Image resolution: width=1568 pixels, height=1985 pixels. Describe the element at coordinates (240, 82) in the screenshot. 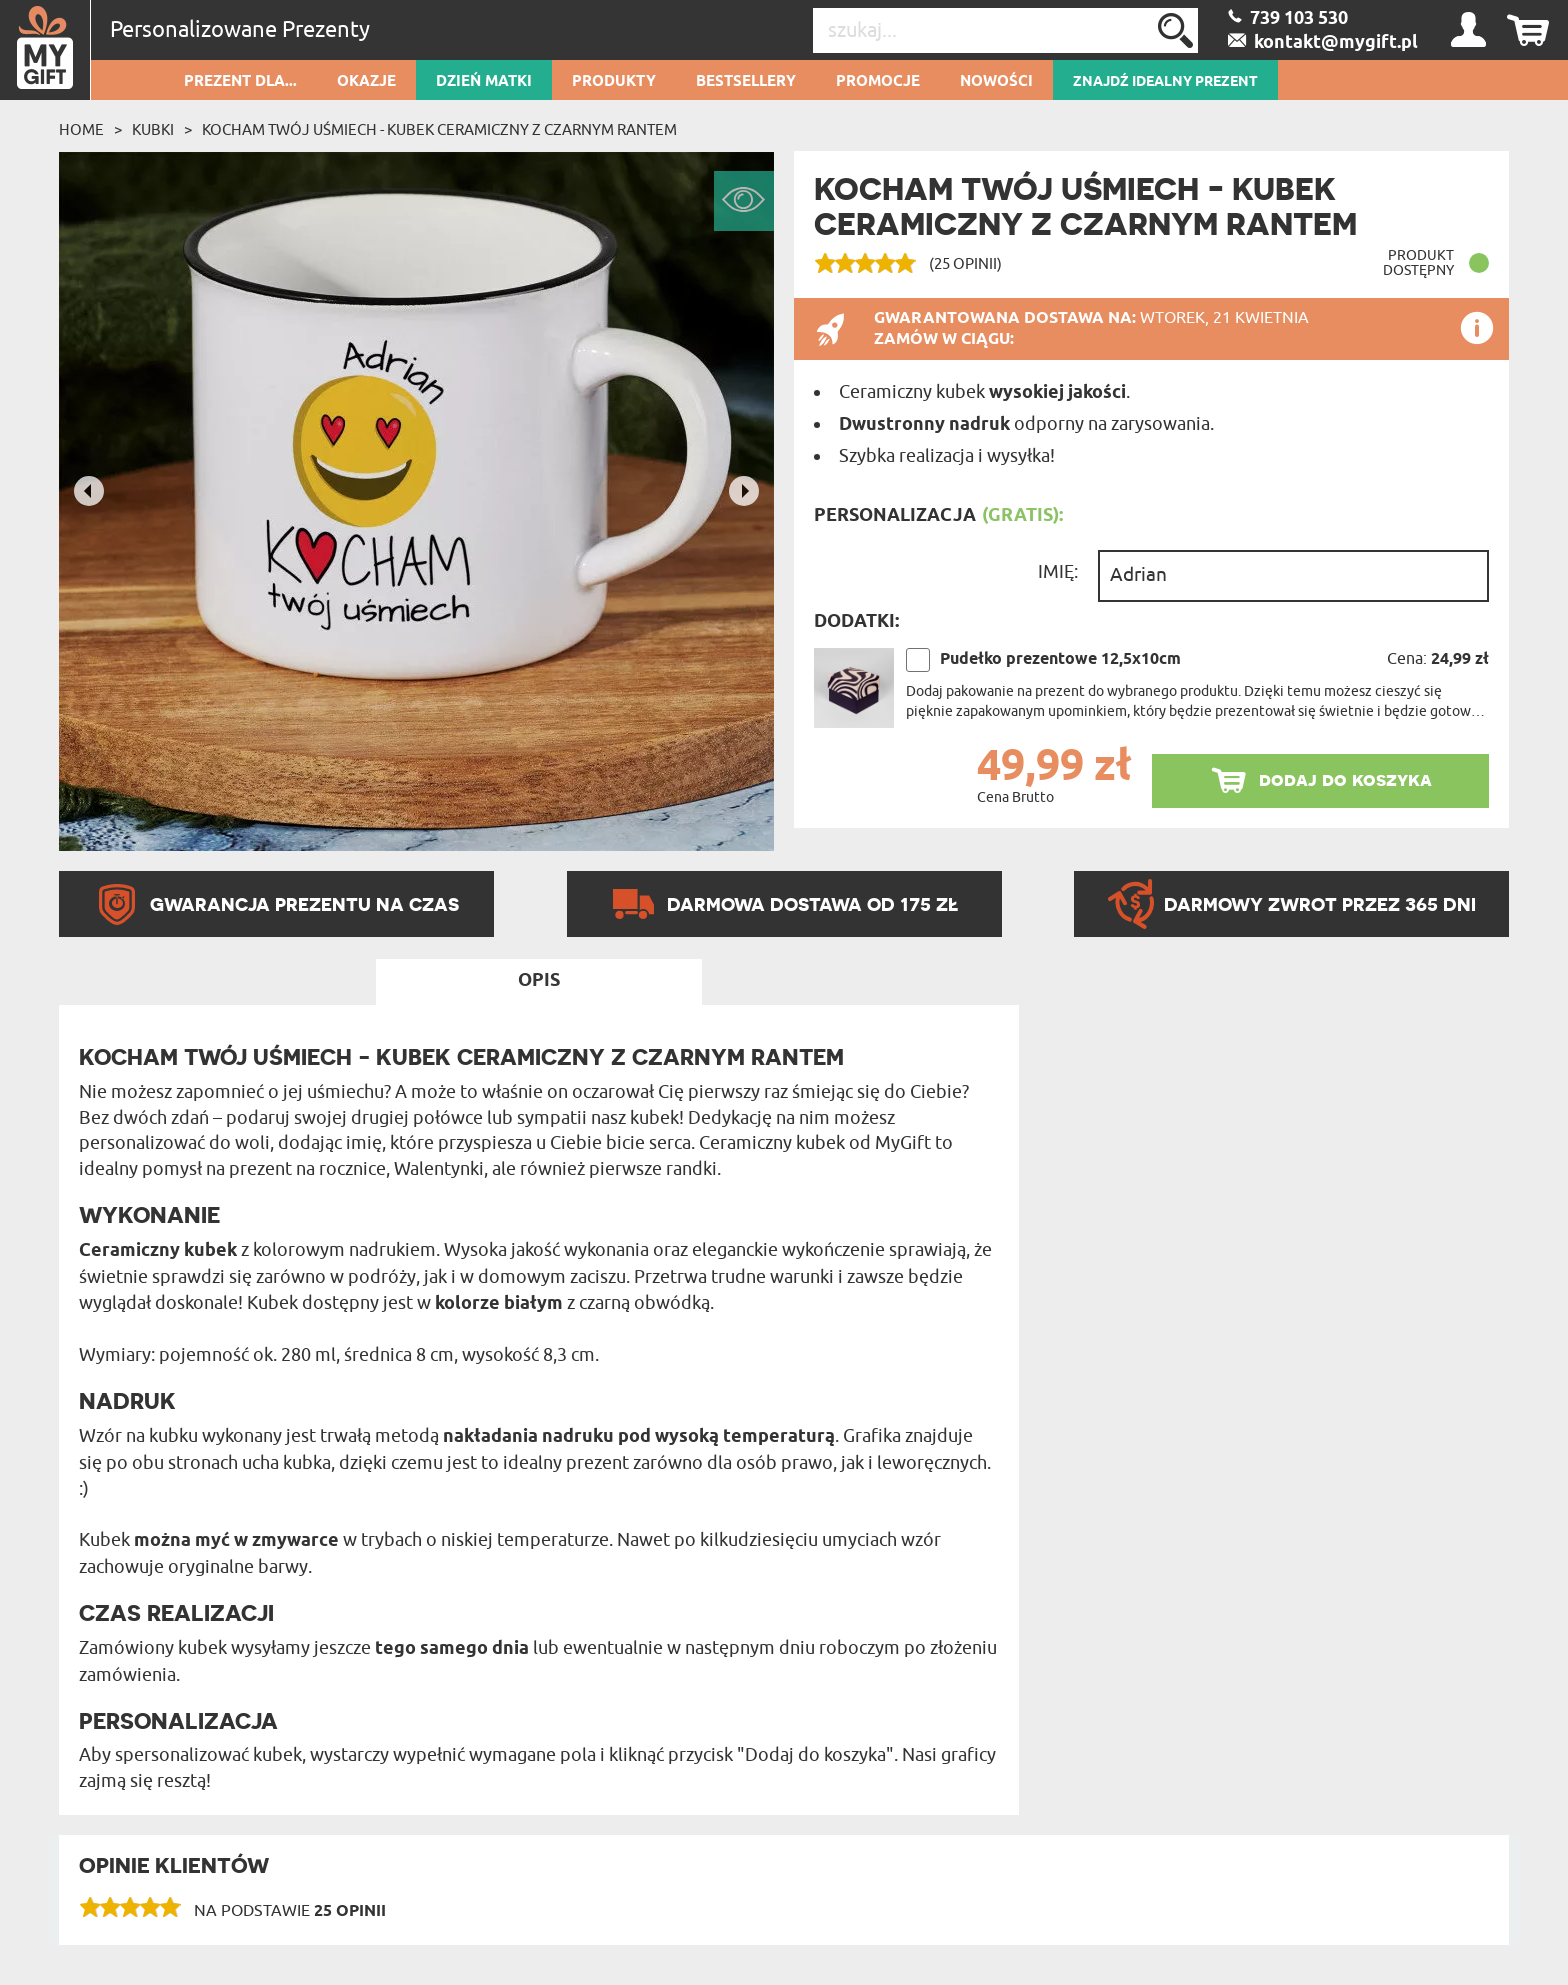

I see `Prezent dla...` at that location.